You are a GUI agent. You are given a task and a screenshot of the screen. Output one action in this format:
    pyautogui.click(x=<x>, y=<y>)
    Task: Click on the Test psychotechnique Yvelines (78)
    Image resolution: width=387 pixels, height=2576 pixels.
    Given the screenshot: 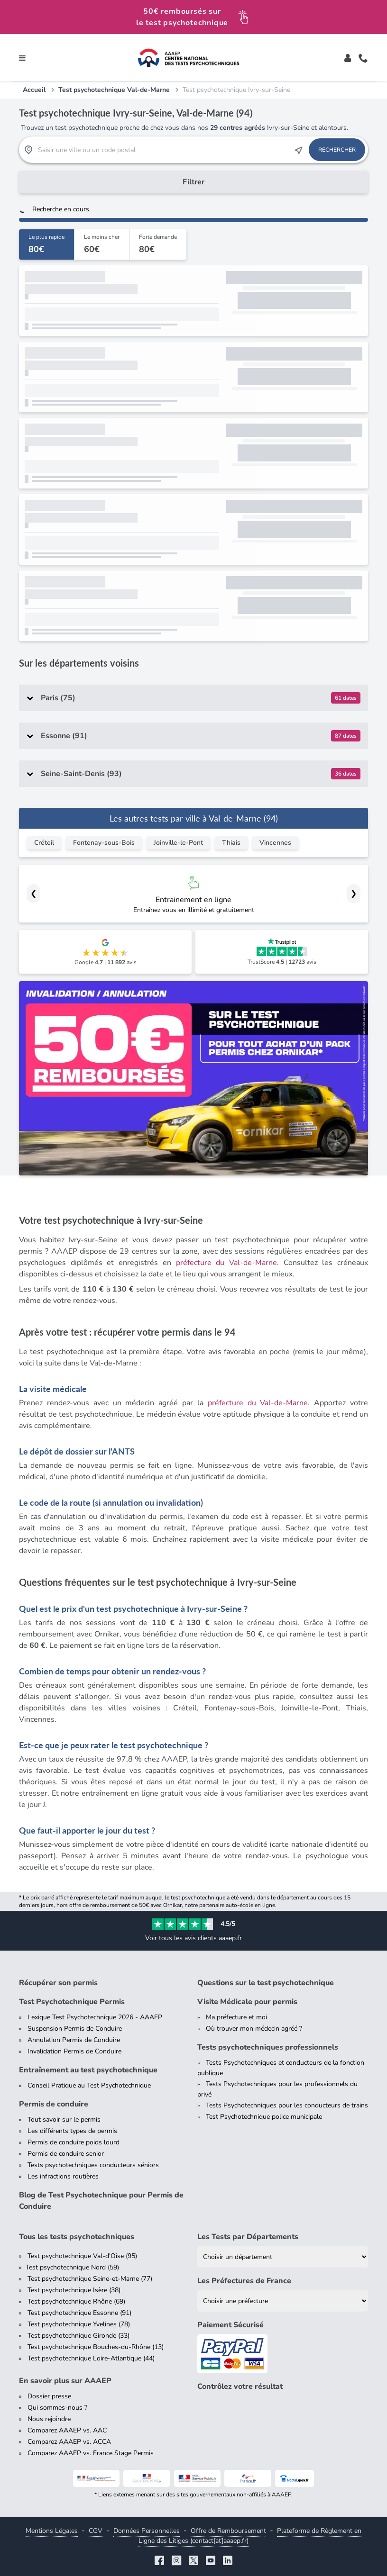 What is the action you would take?
    pyautogui.click(x=79, y=2324)
    